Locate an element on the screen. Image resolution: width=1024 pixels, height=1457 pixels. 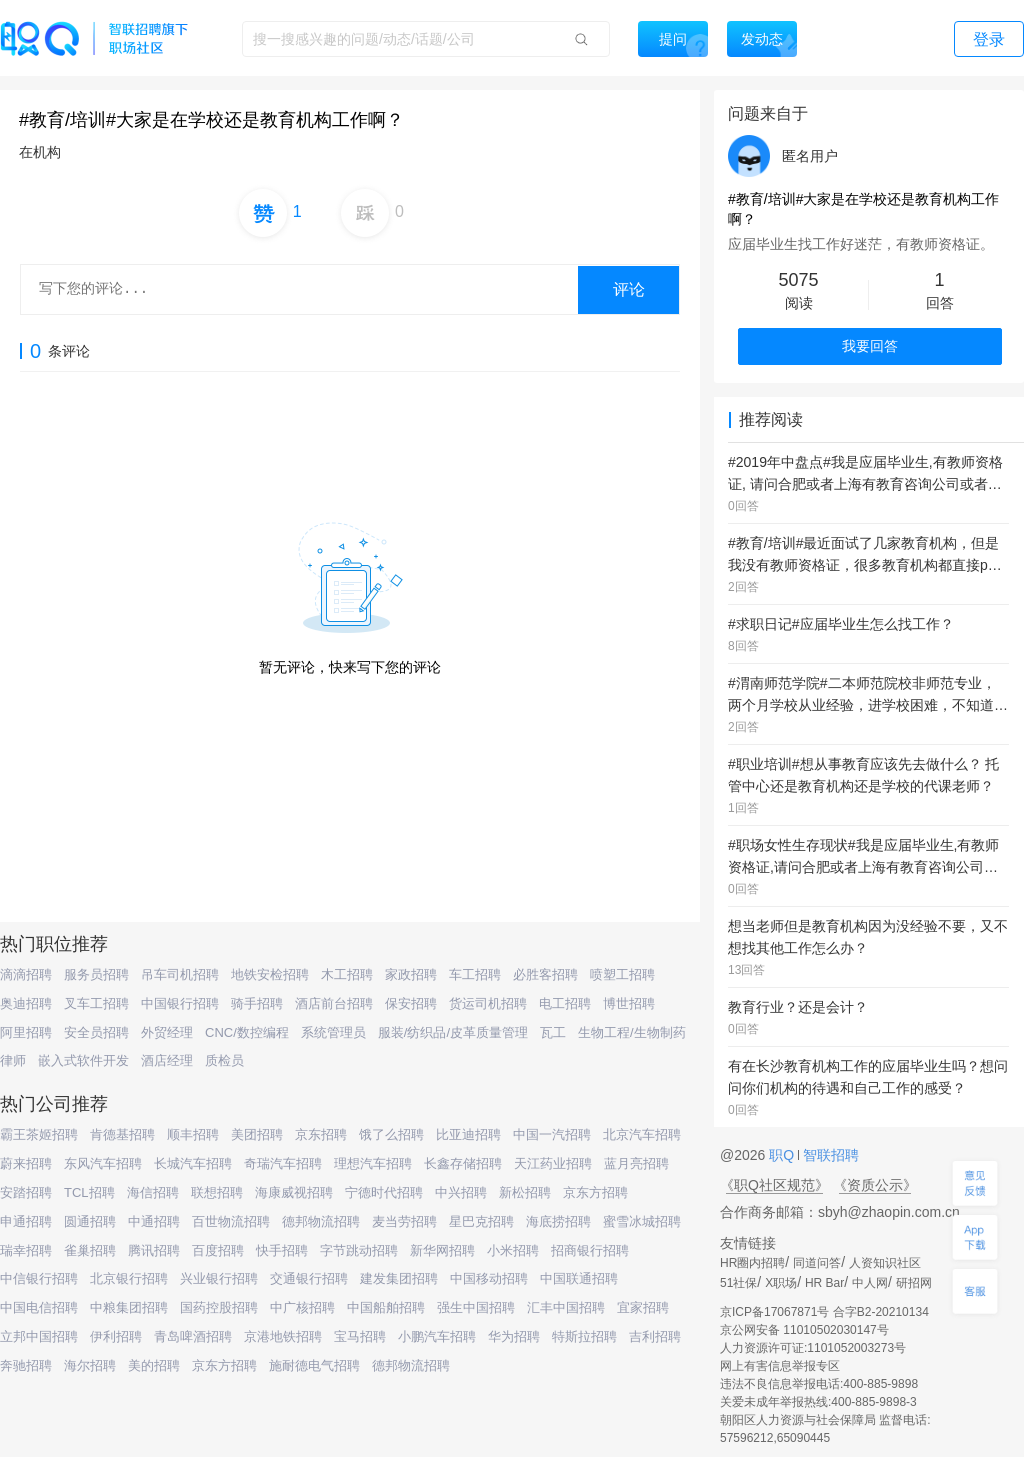
圆通招聘 is located at coordinates (90, 1221).